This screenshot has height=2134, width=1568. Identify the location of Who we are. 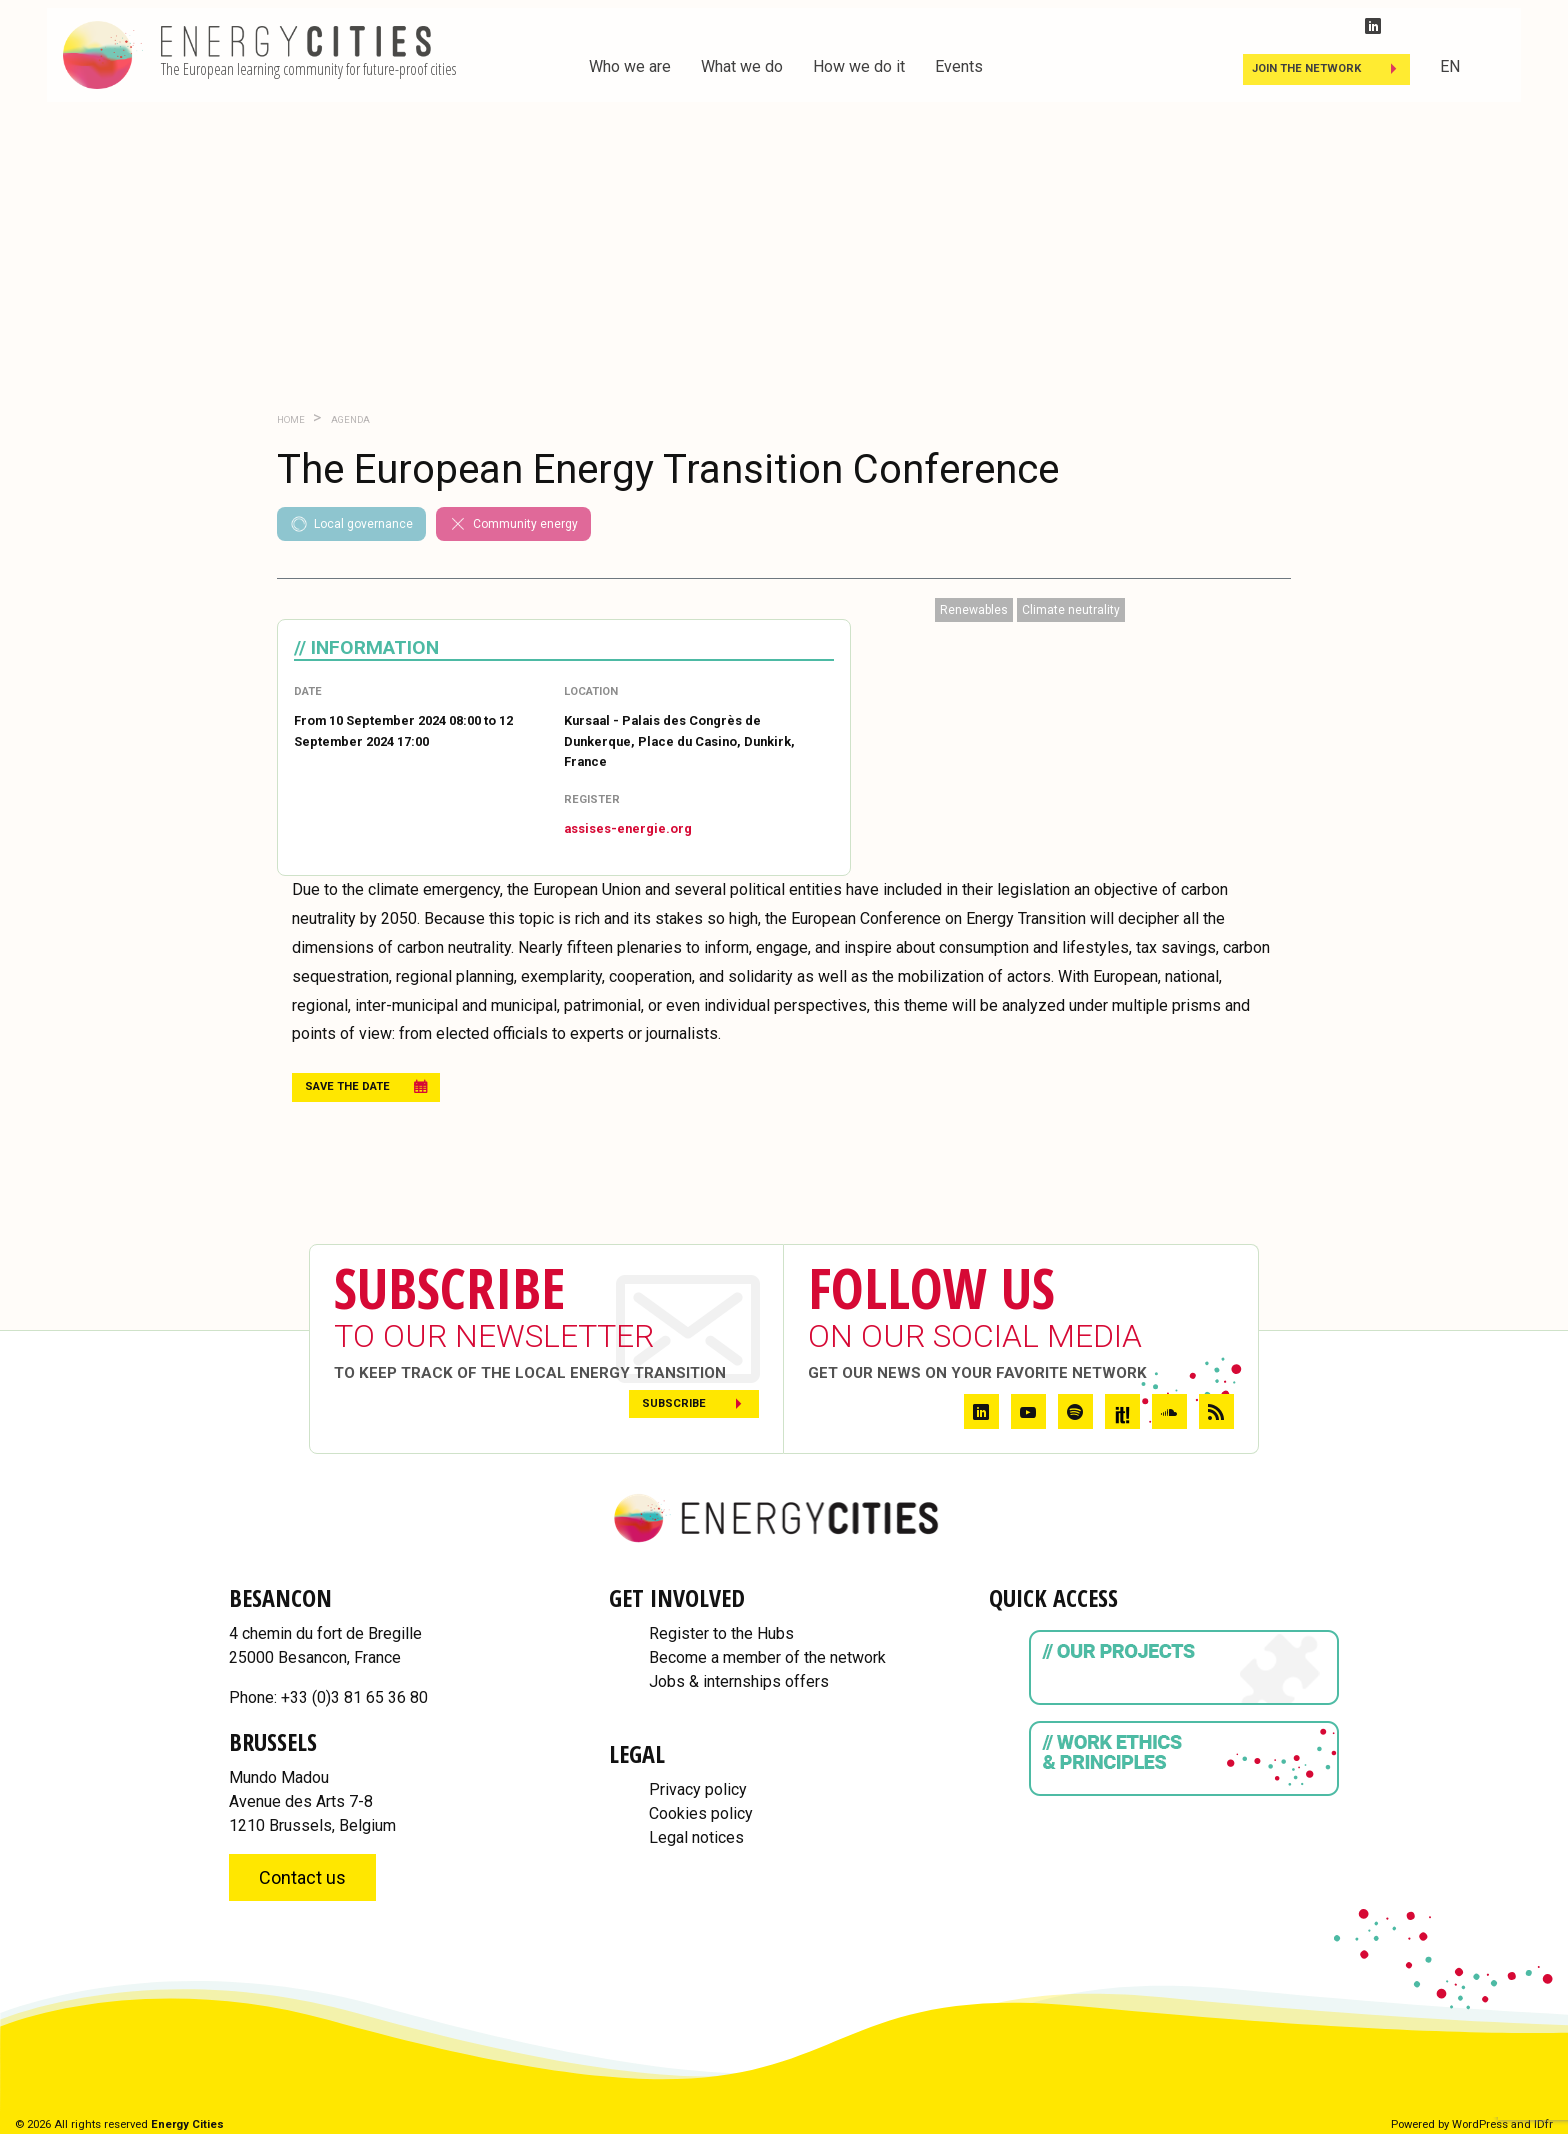
(630, 66).